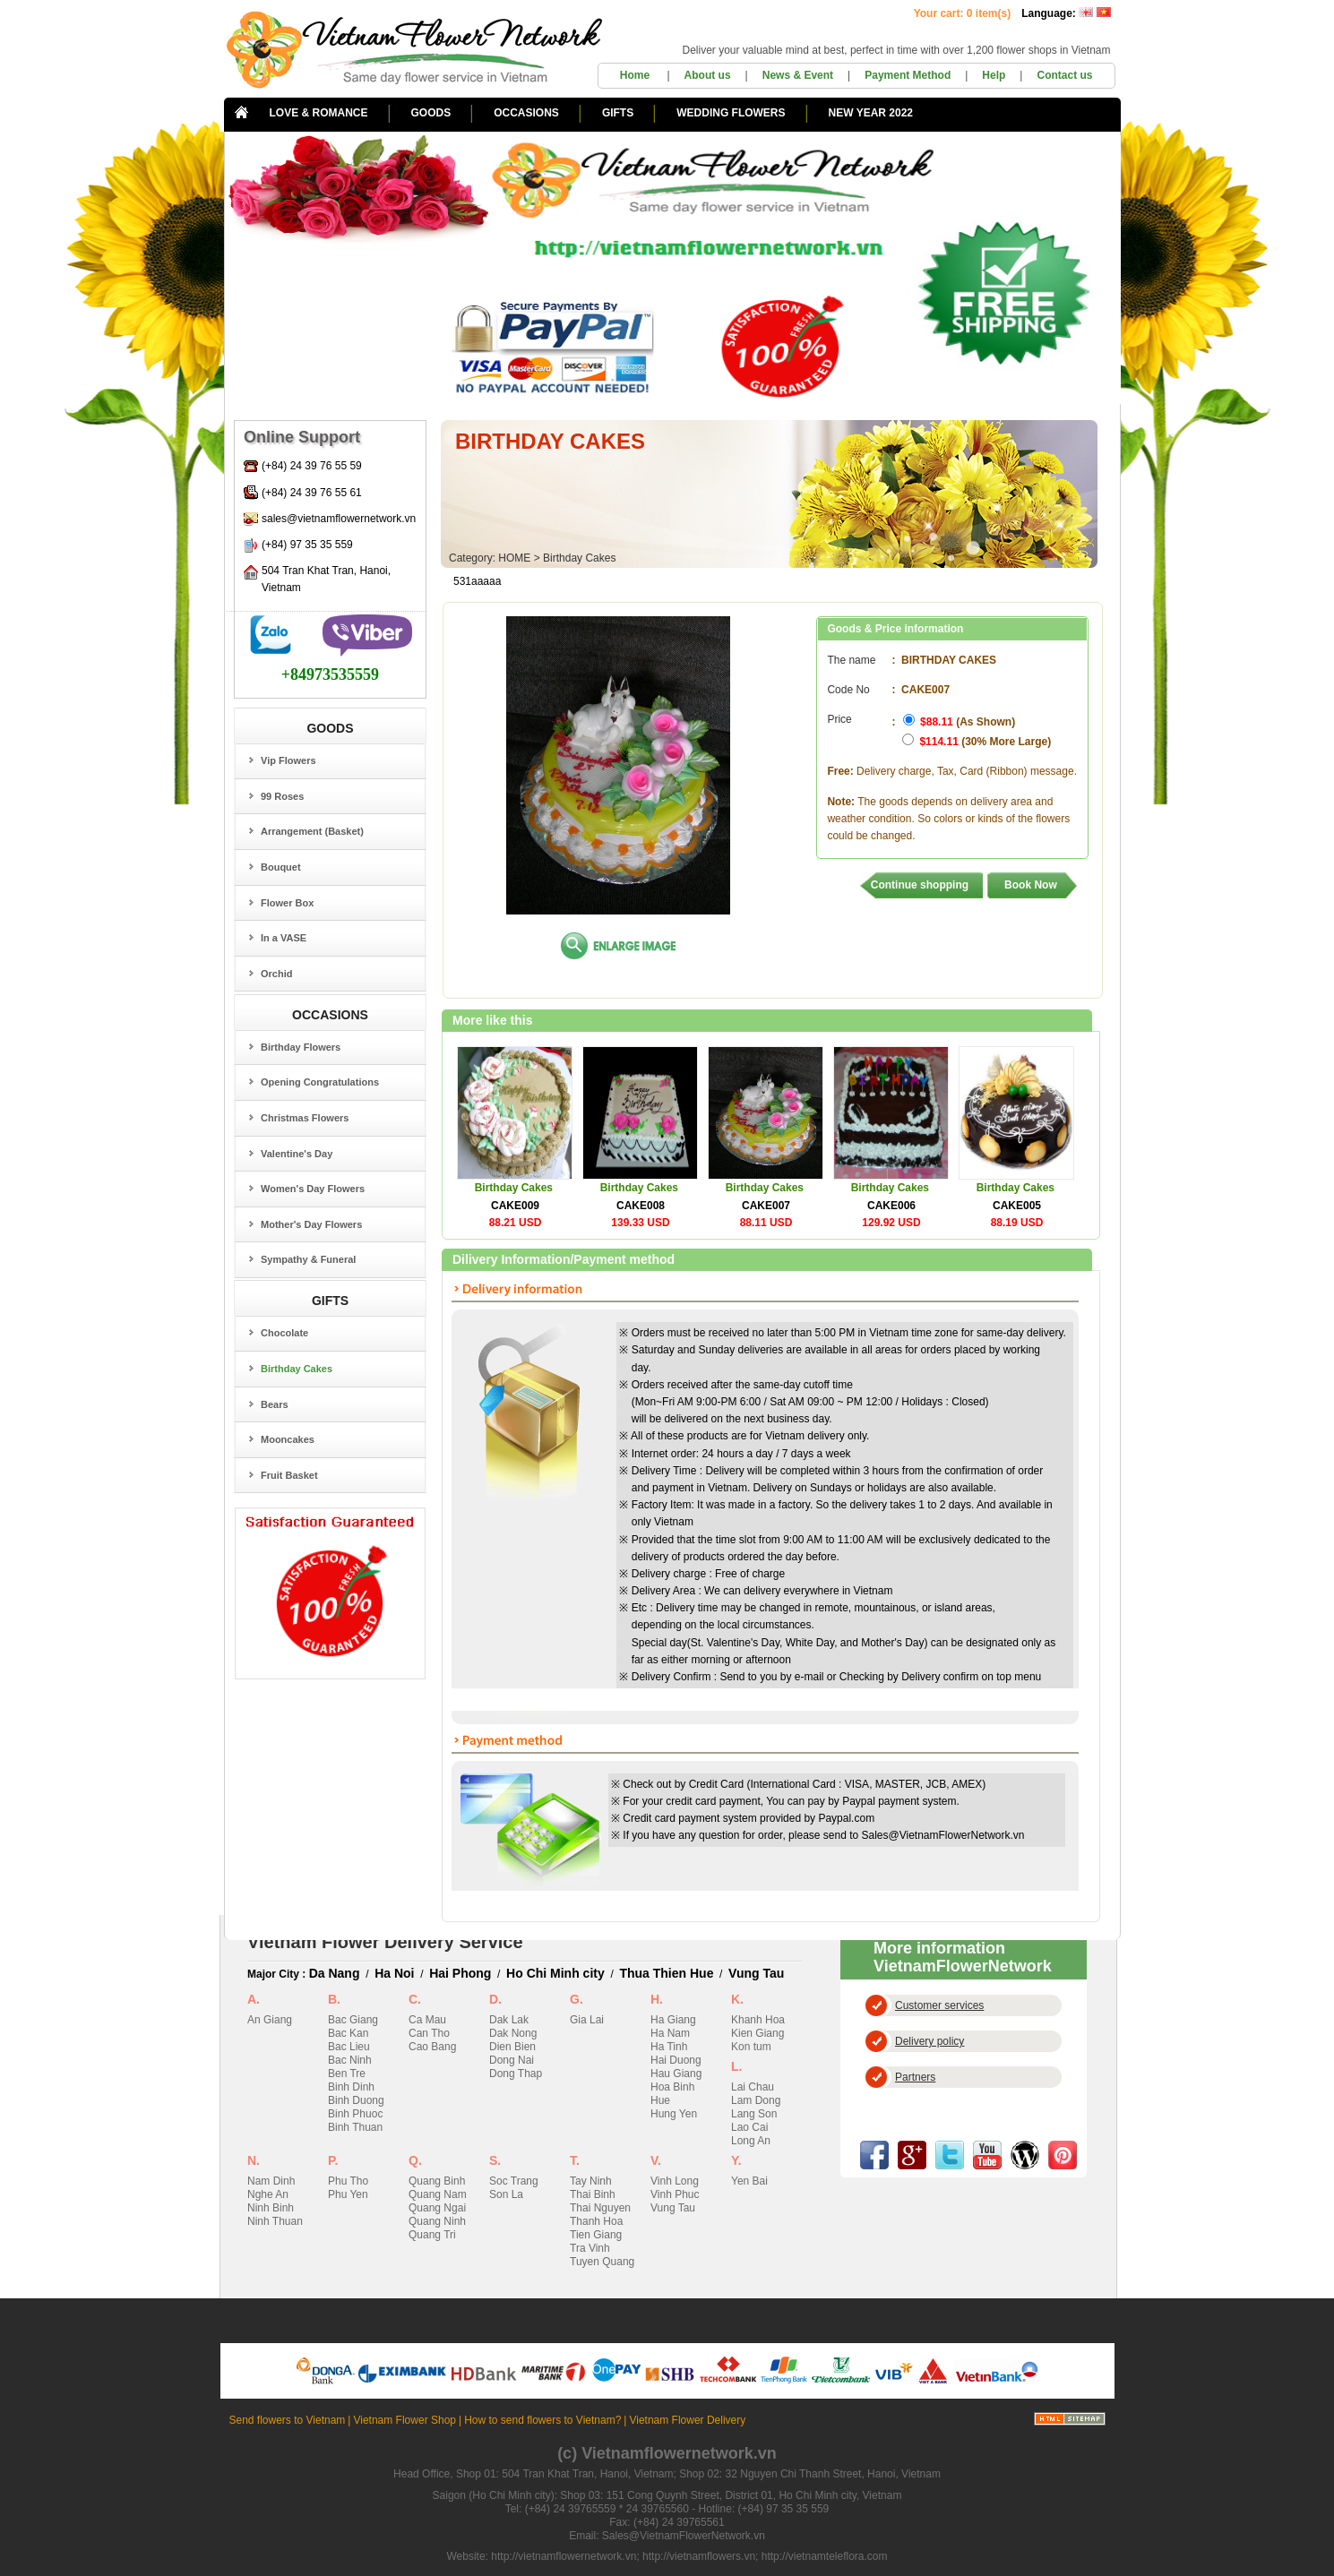  What do you see at coordinates (269, 2020) in the screenshot?
I see `An Giang` at bounding box center [269, 2020].